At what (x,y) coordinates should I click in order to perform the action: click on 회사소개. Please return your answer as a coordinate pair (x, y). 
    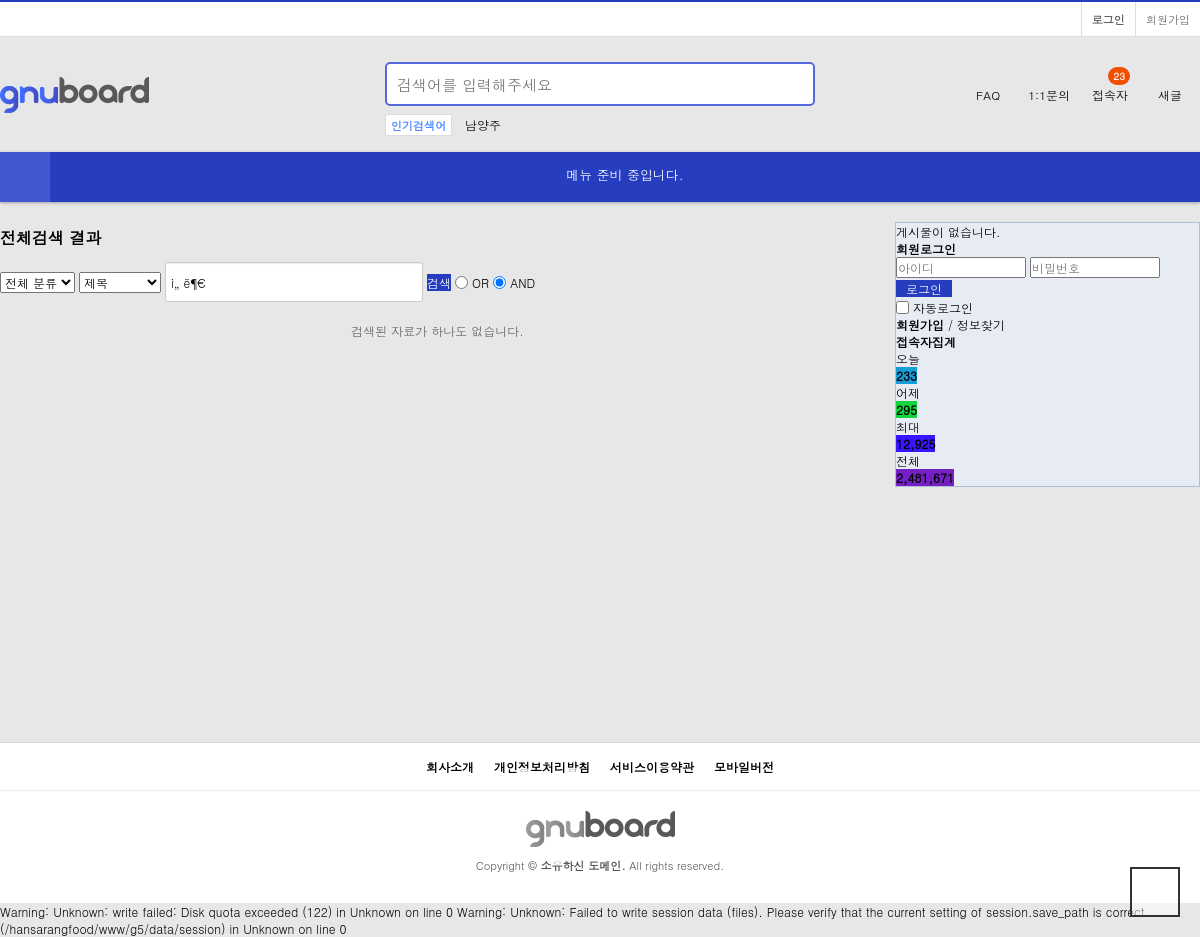
    Looking at the image, I should click on (450, 766).